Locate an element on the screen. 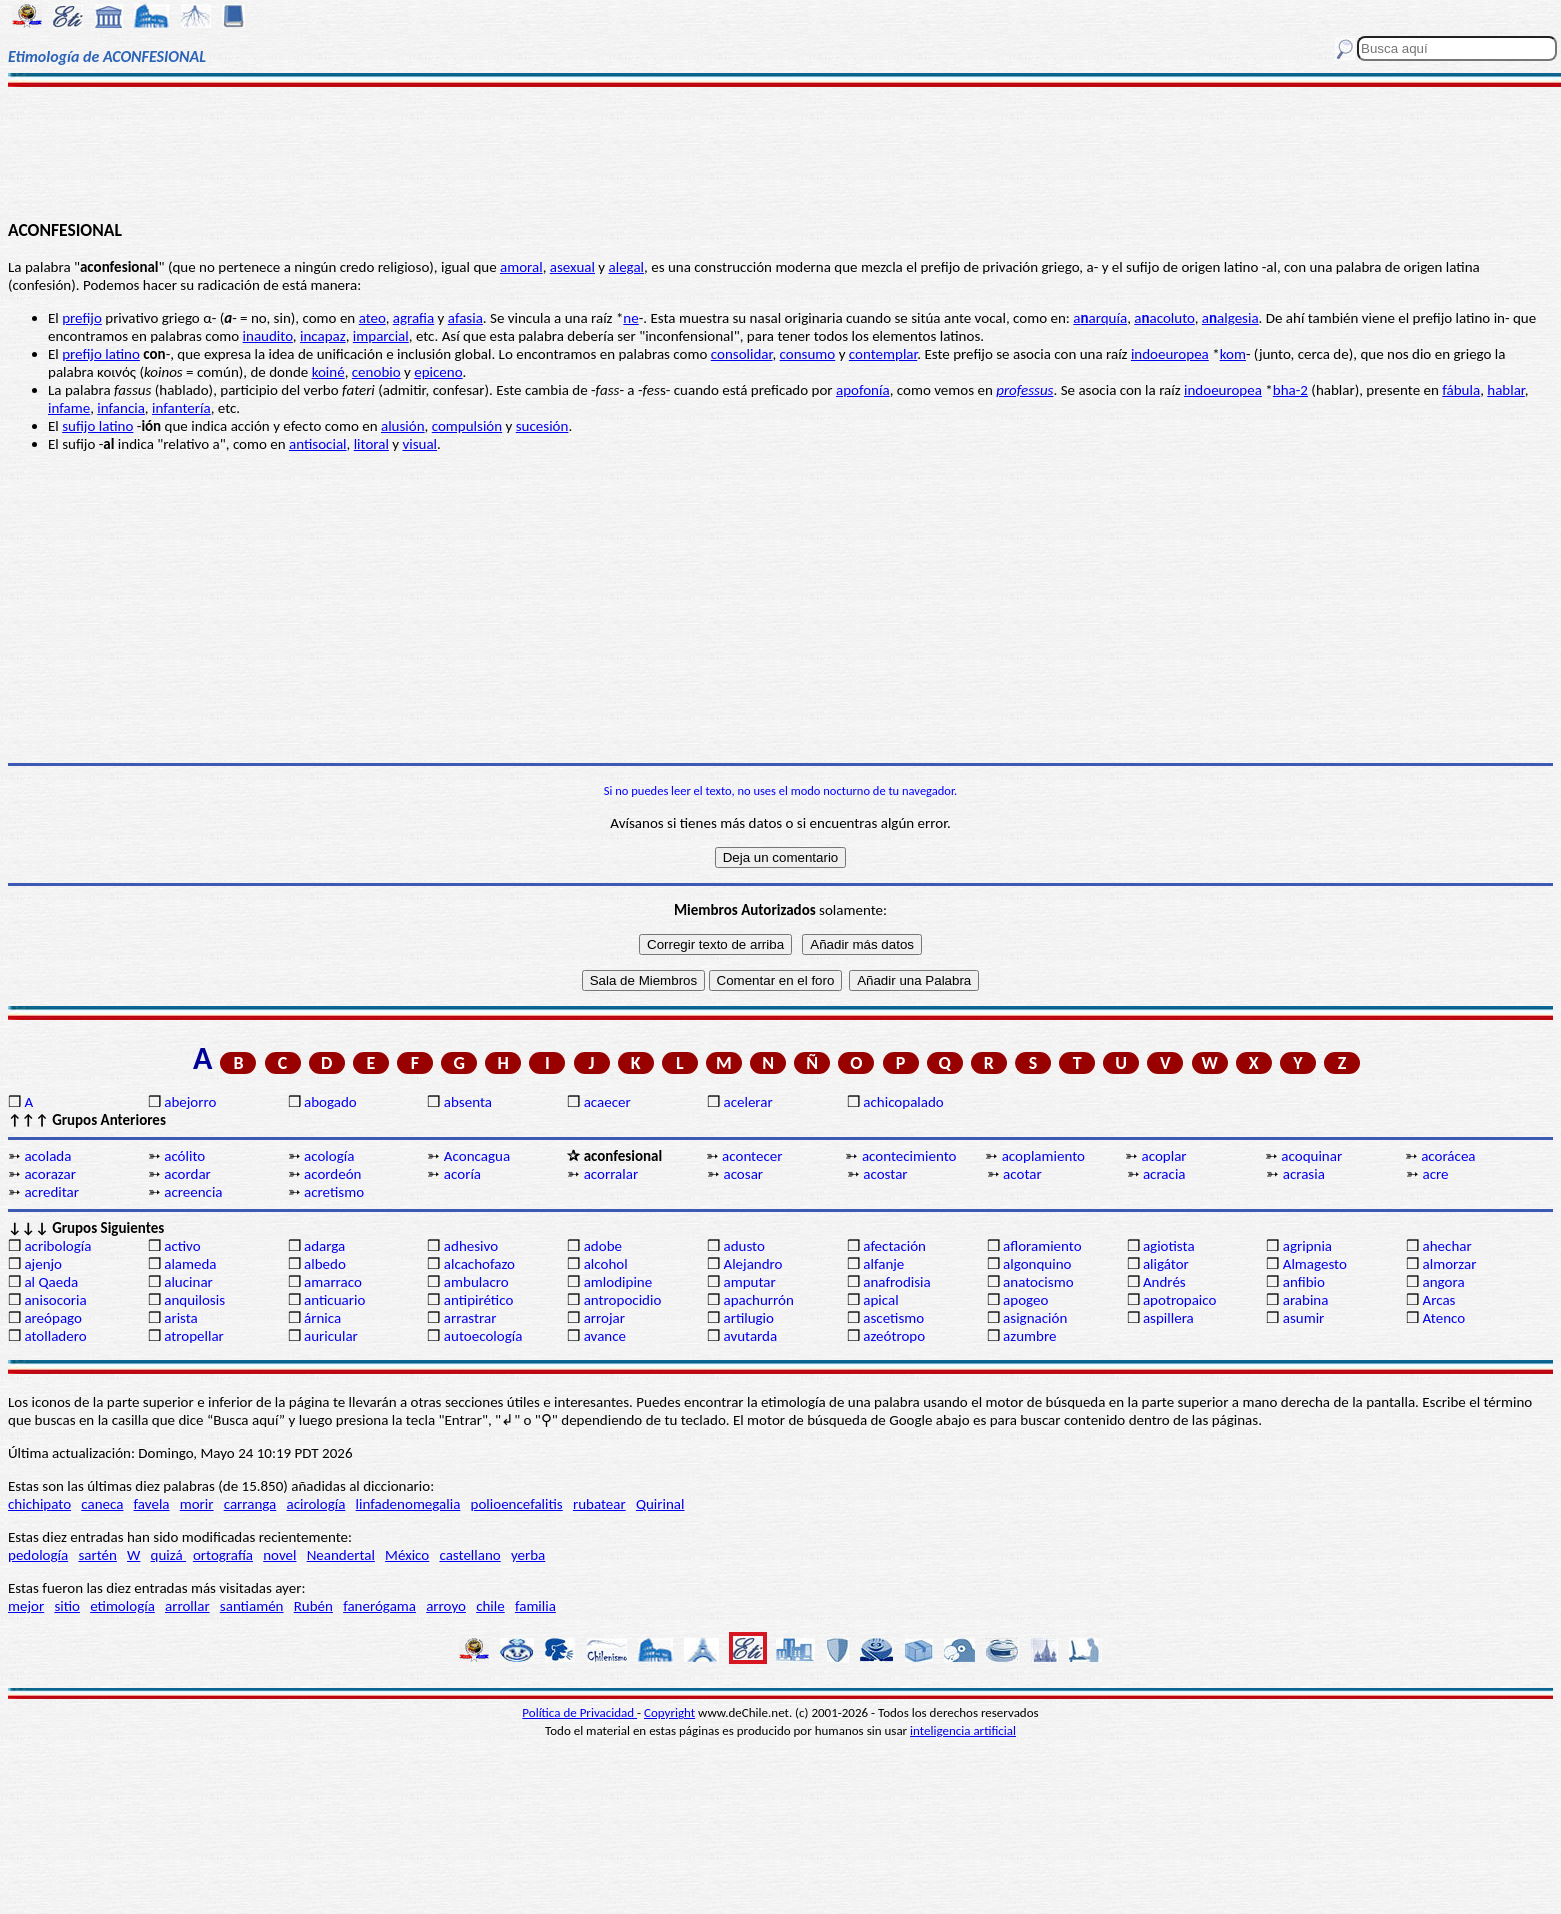 Image resolution: width=1561 pixels, height=1914 pixels. árnica is located at coordinates (322, 1318).